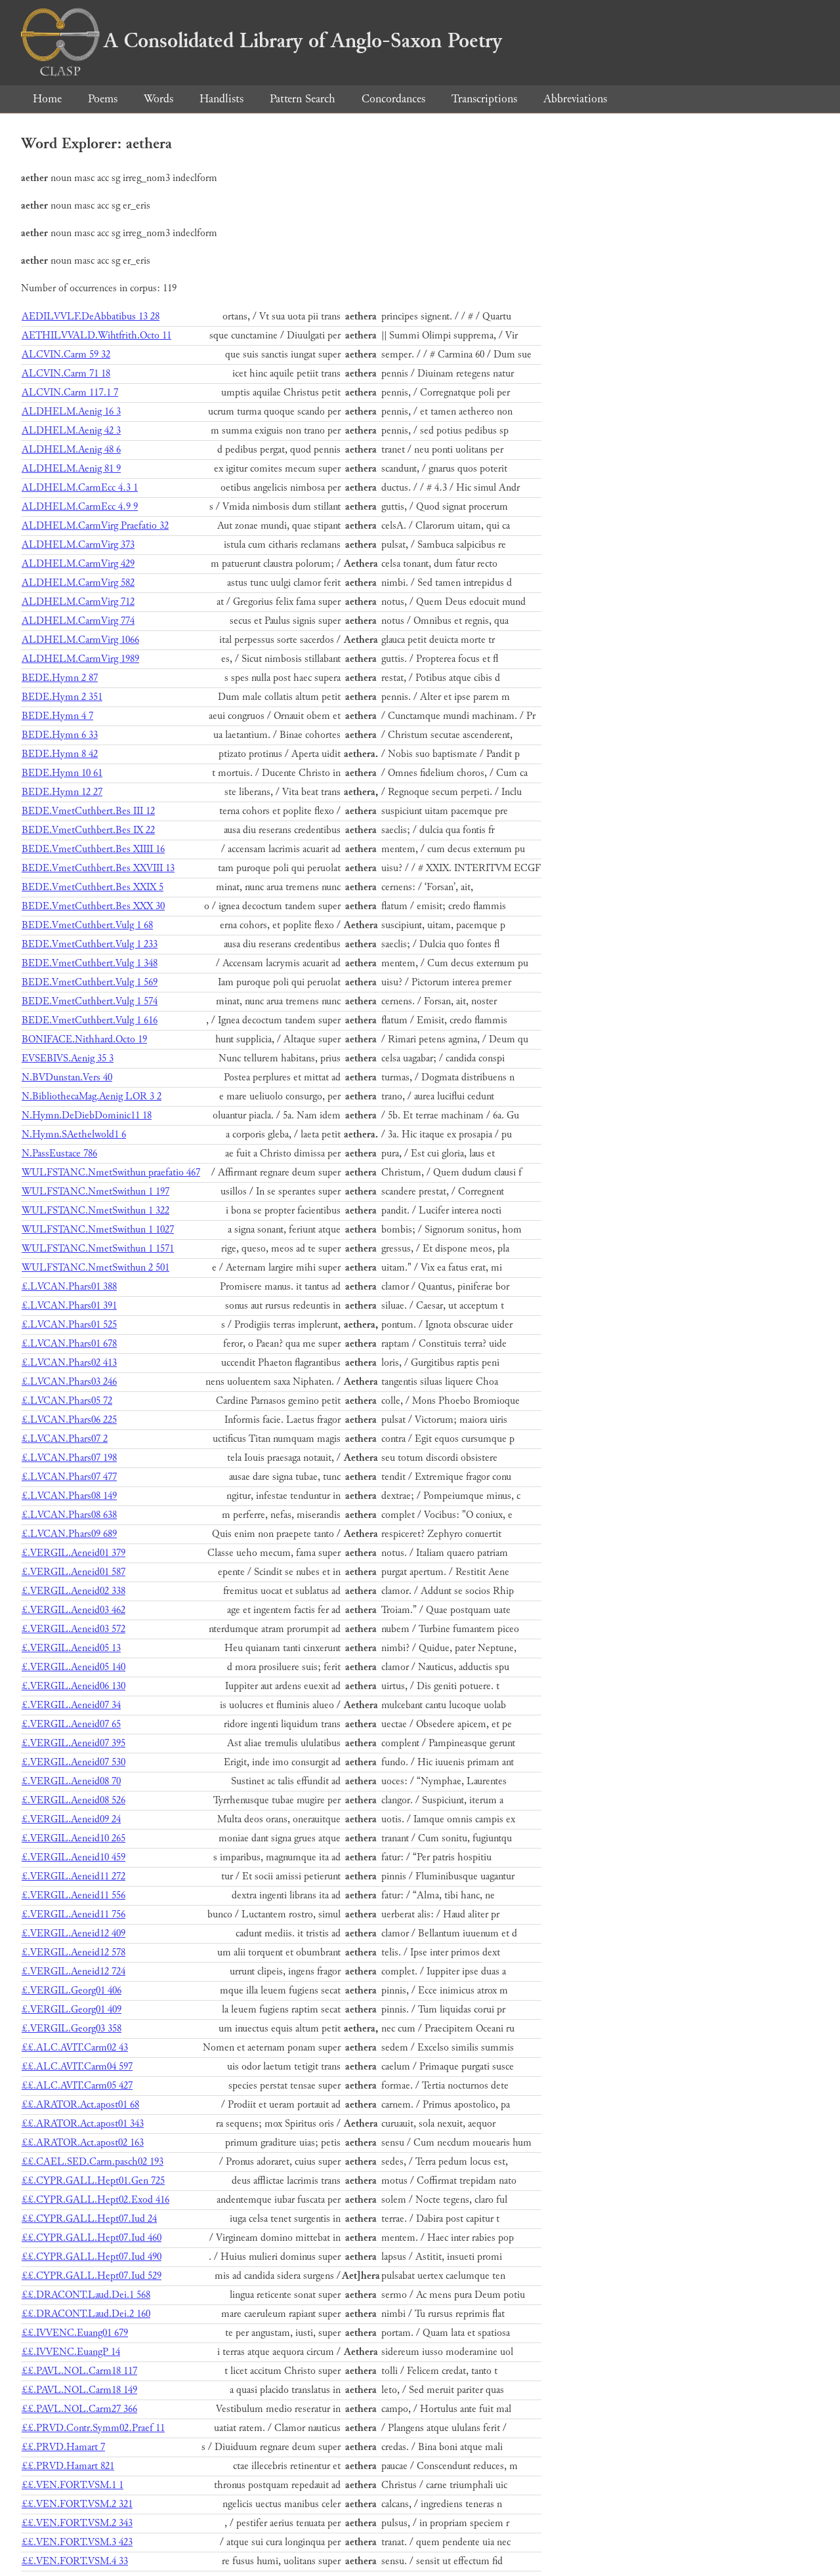 The width and height of the screenshot is (840, 2576). Describe the element at coordinates (69, 1362) in the screenshot. I see `£.LVCAN.Phars02 413` at that location.